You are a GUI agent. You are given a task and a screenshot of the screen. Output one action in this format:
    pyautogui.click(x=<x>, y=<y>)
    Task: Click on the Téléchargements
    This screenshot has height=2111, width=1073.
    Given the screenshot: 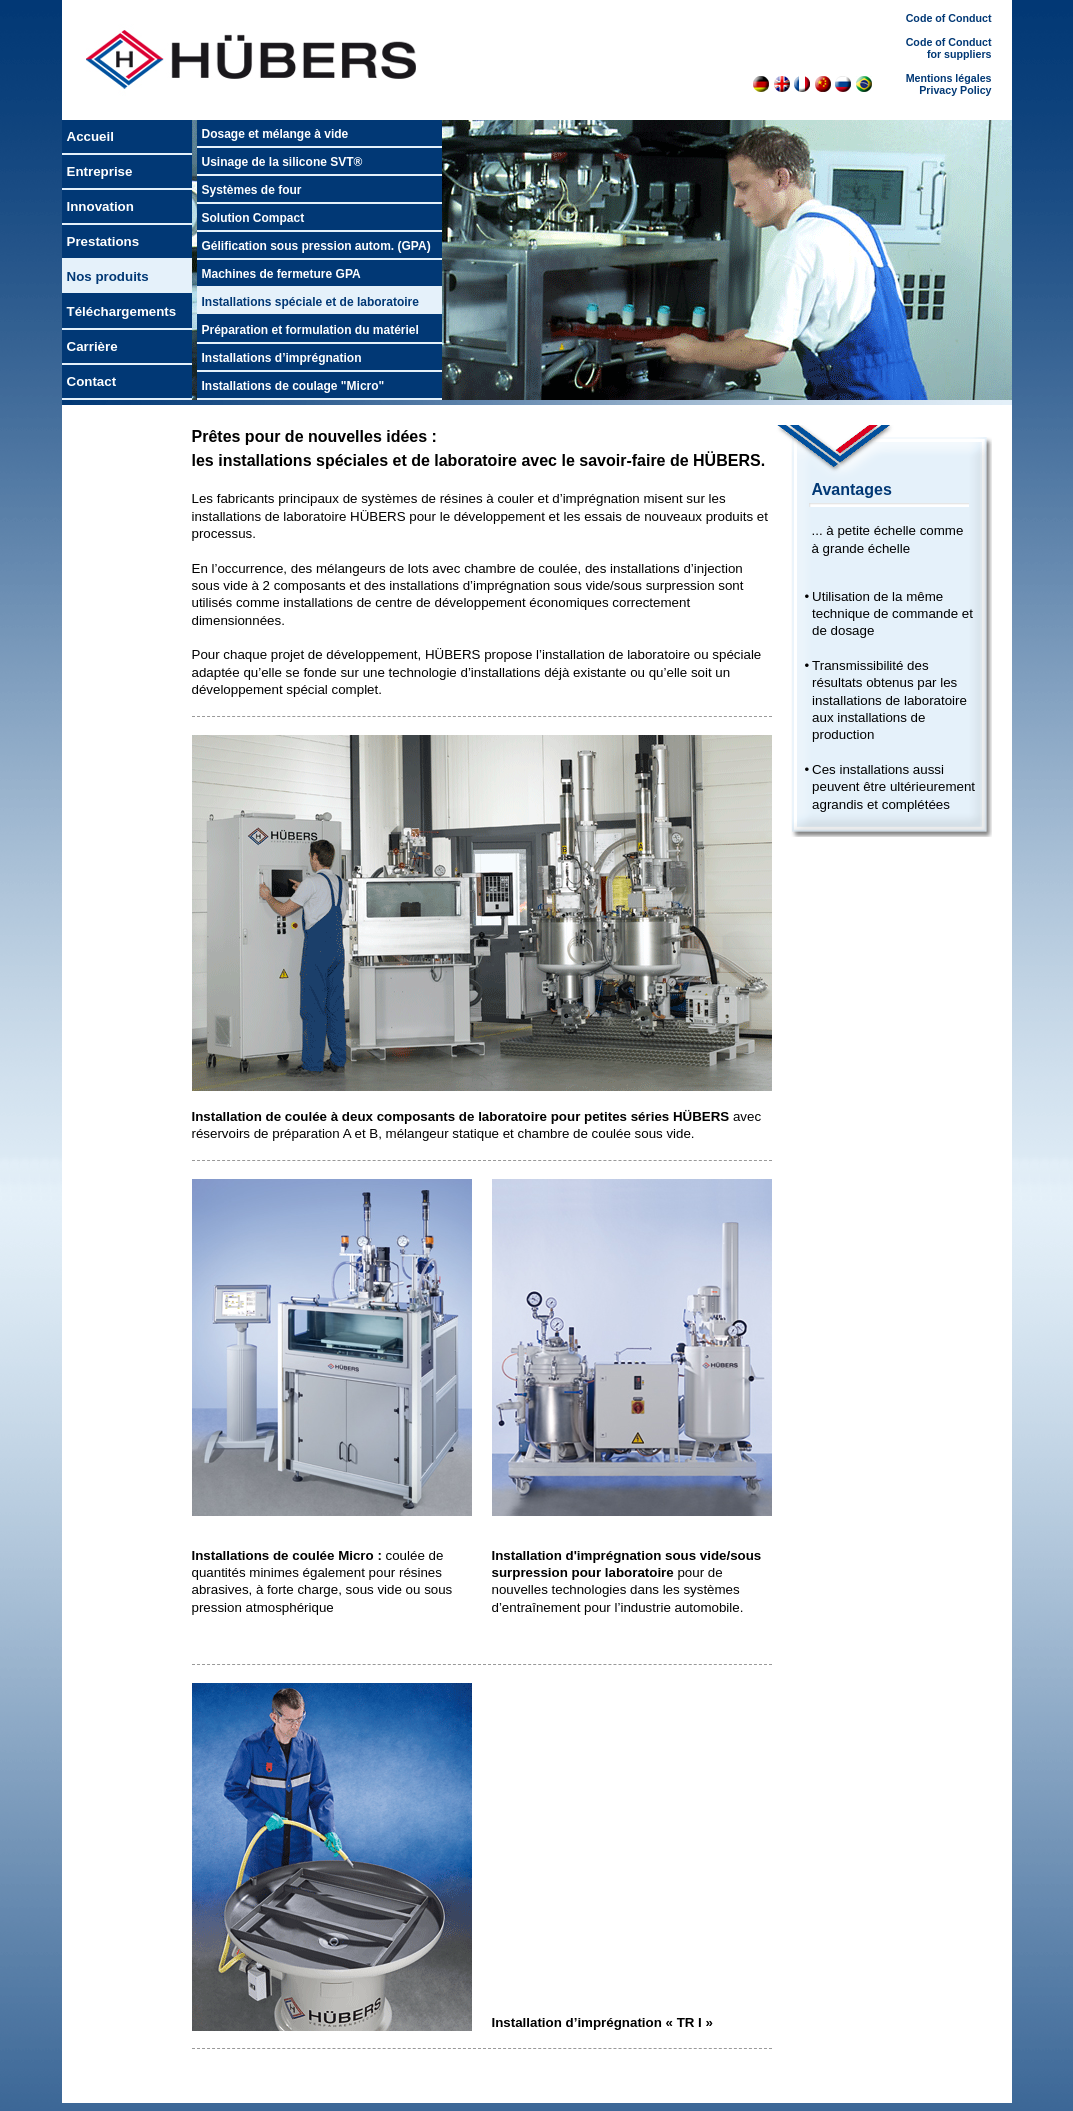 What is the action you would take?
    pyautogui.click(x=122, y=311)
    